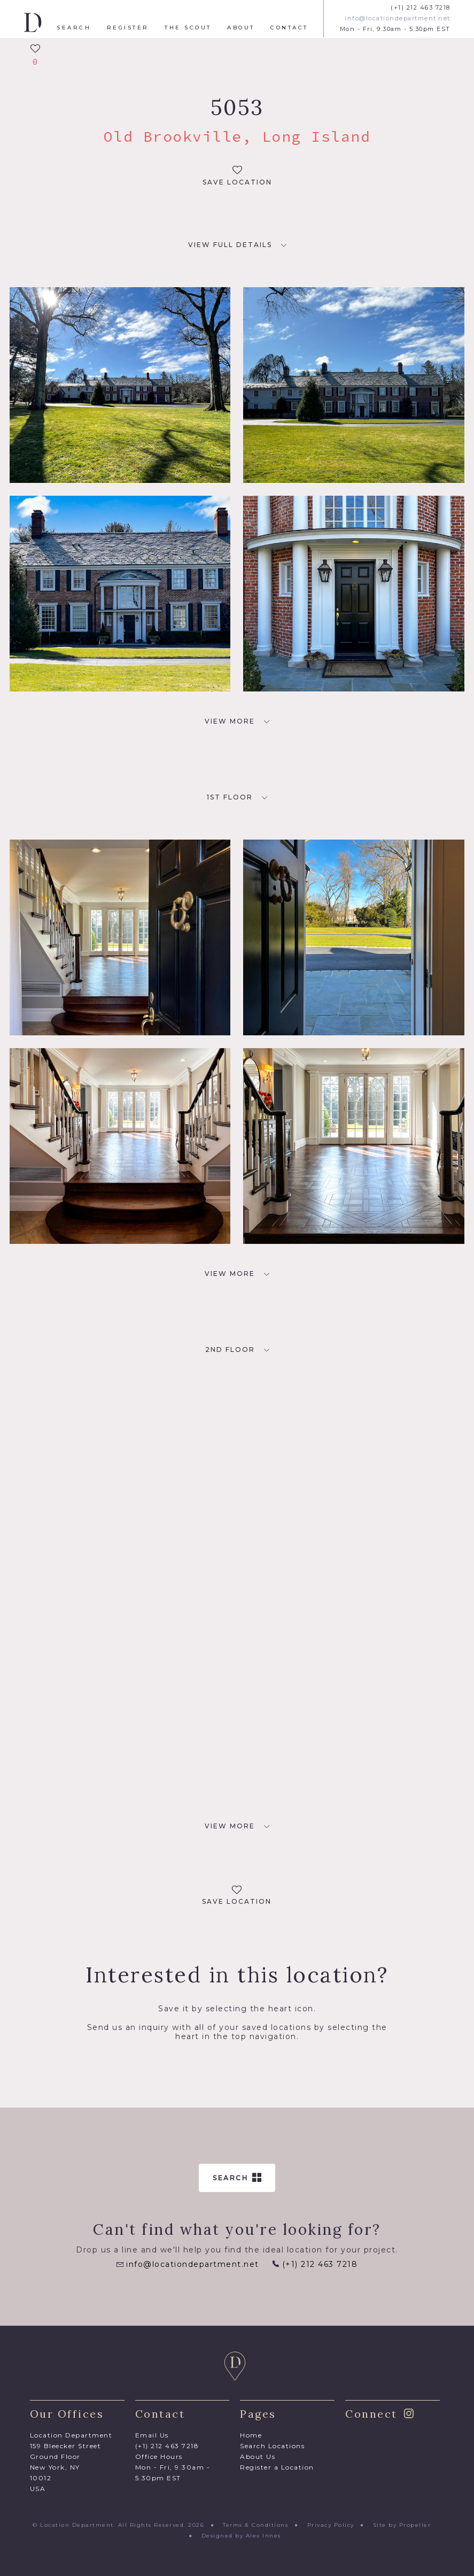  What do you see at coordinates (289, 28) in the screenshot?
I see `Contact` at bounding box center [289, 28].